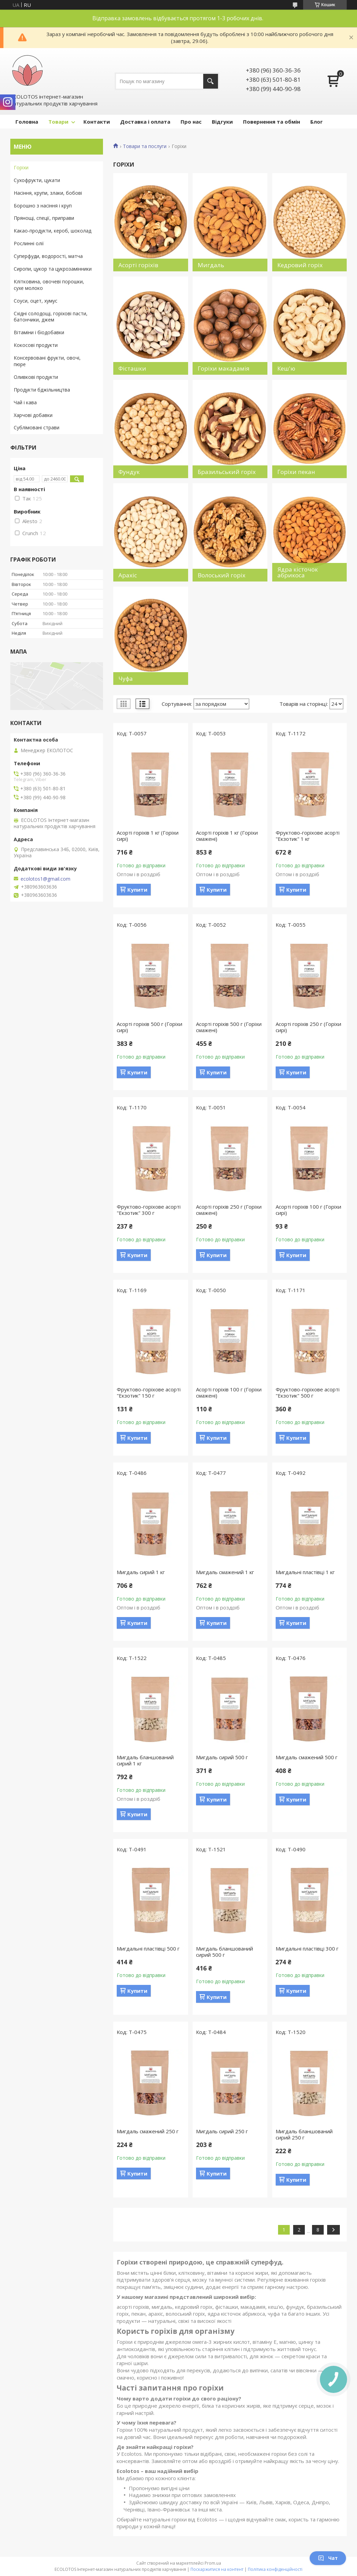 The width and height of the screenshot is (357, 2576). Describe the element at coordinates (137, 889) in the screenshot. I see `Купити` at that location.